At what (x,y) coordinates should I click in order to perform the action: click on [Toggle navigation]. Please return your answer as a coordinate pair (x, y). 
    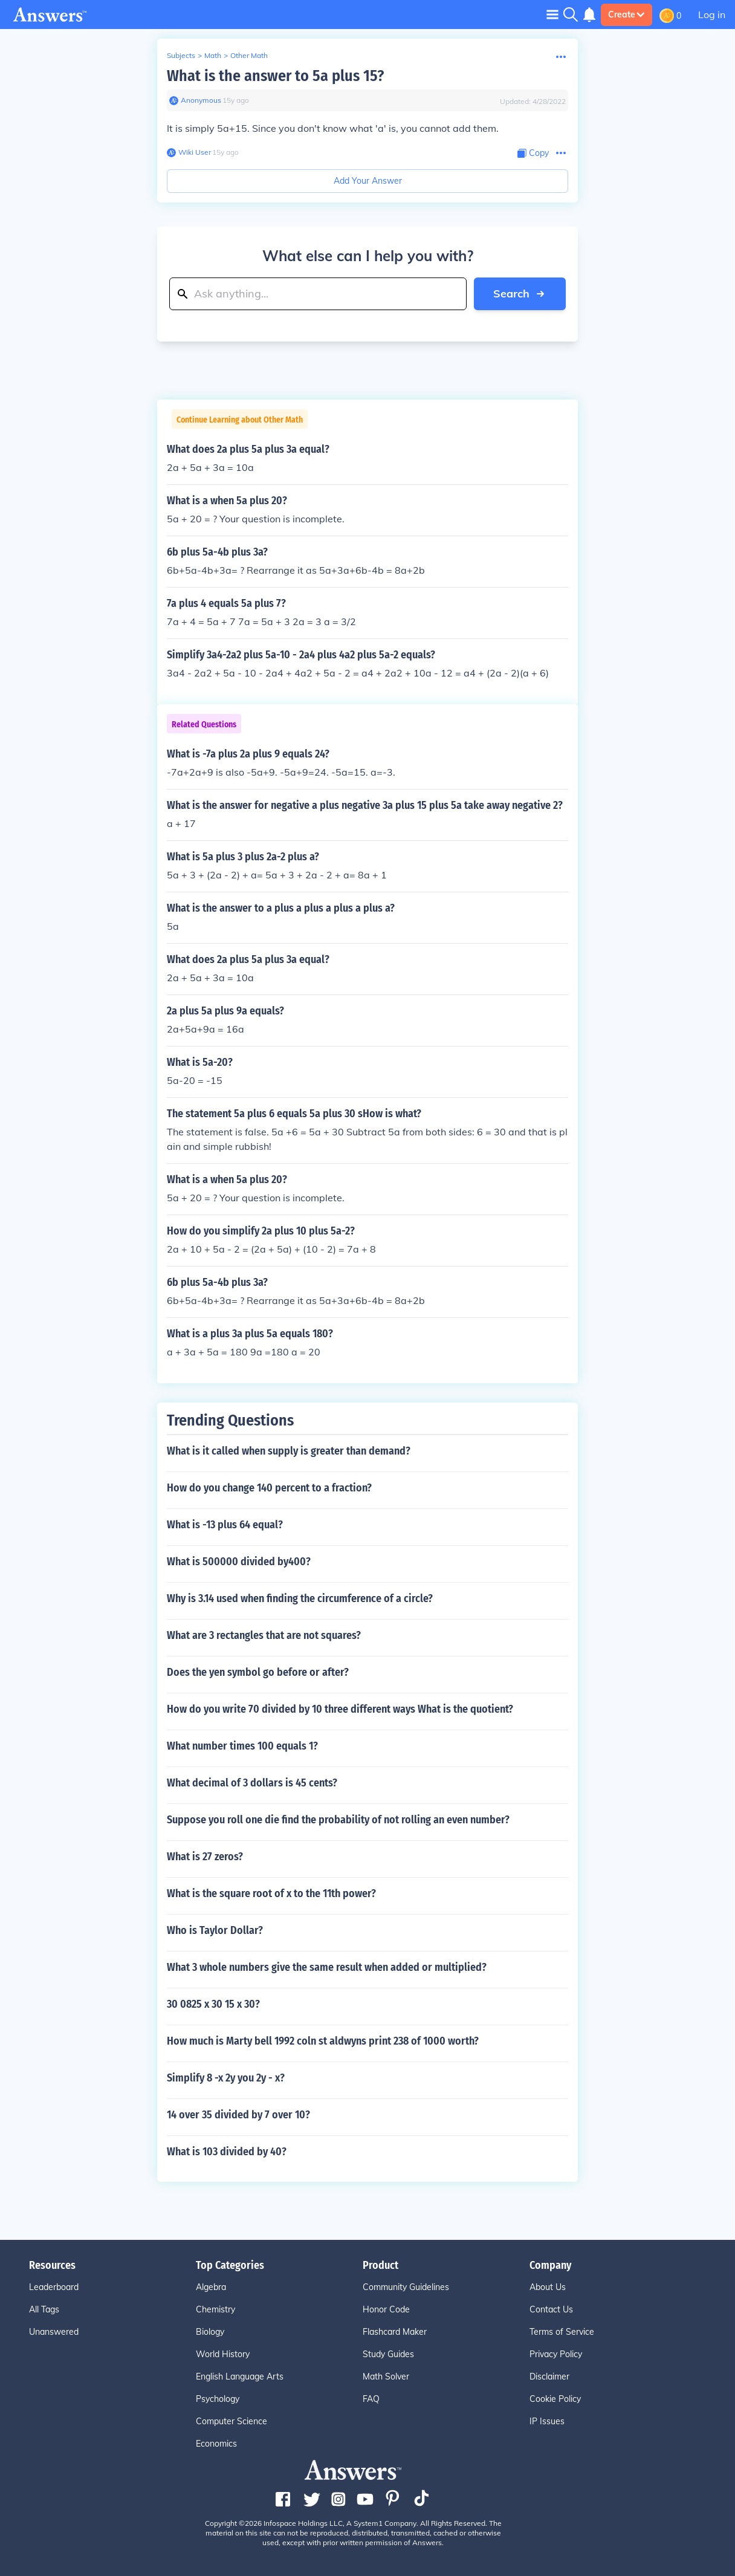
    Looking at the image, I should click on (552, 14).